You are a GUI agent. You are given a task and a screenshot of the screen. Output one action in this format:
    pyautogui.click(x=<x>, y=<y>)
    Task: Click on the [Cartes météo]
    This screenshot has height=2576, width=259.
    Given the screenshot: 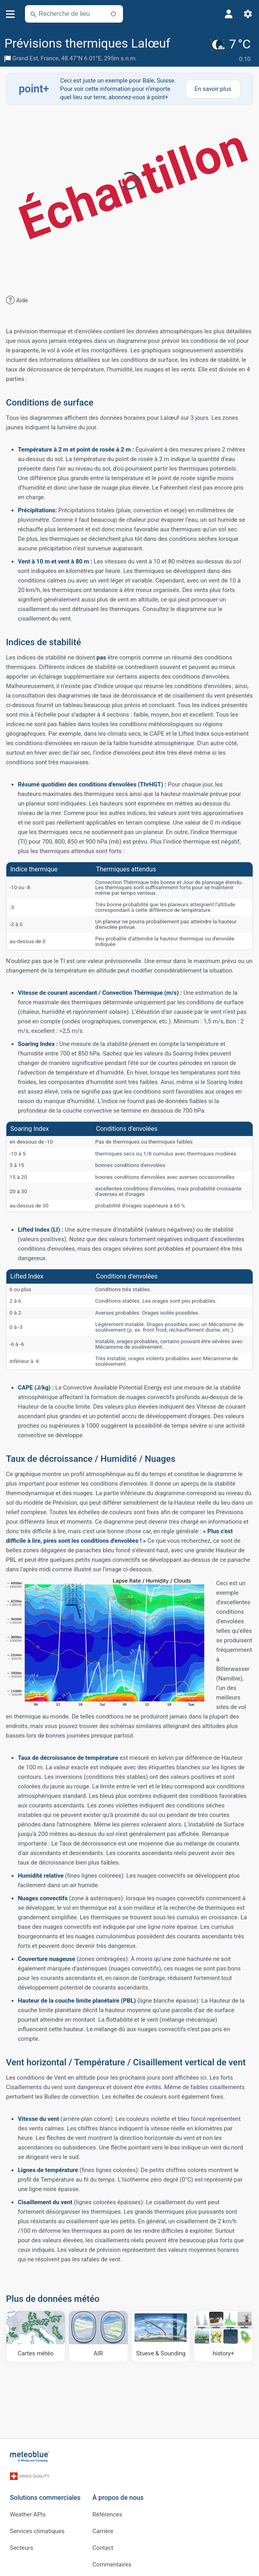 What is the action you would take?
    pyautogui.click(x=35, y=2336)
    